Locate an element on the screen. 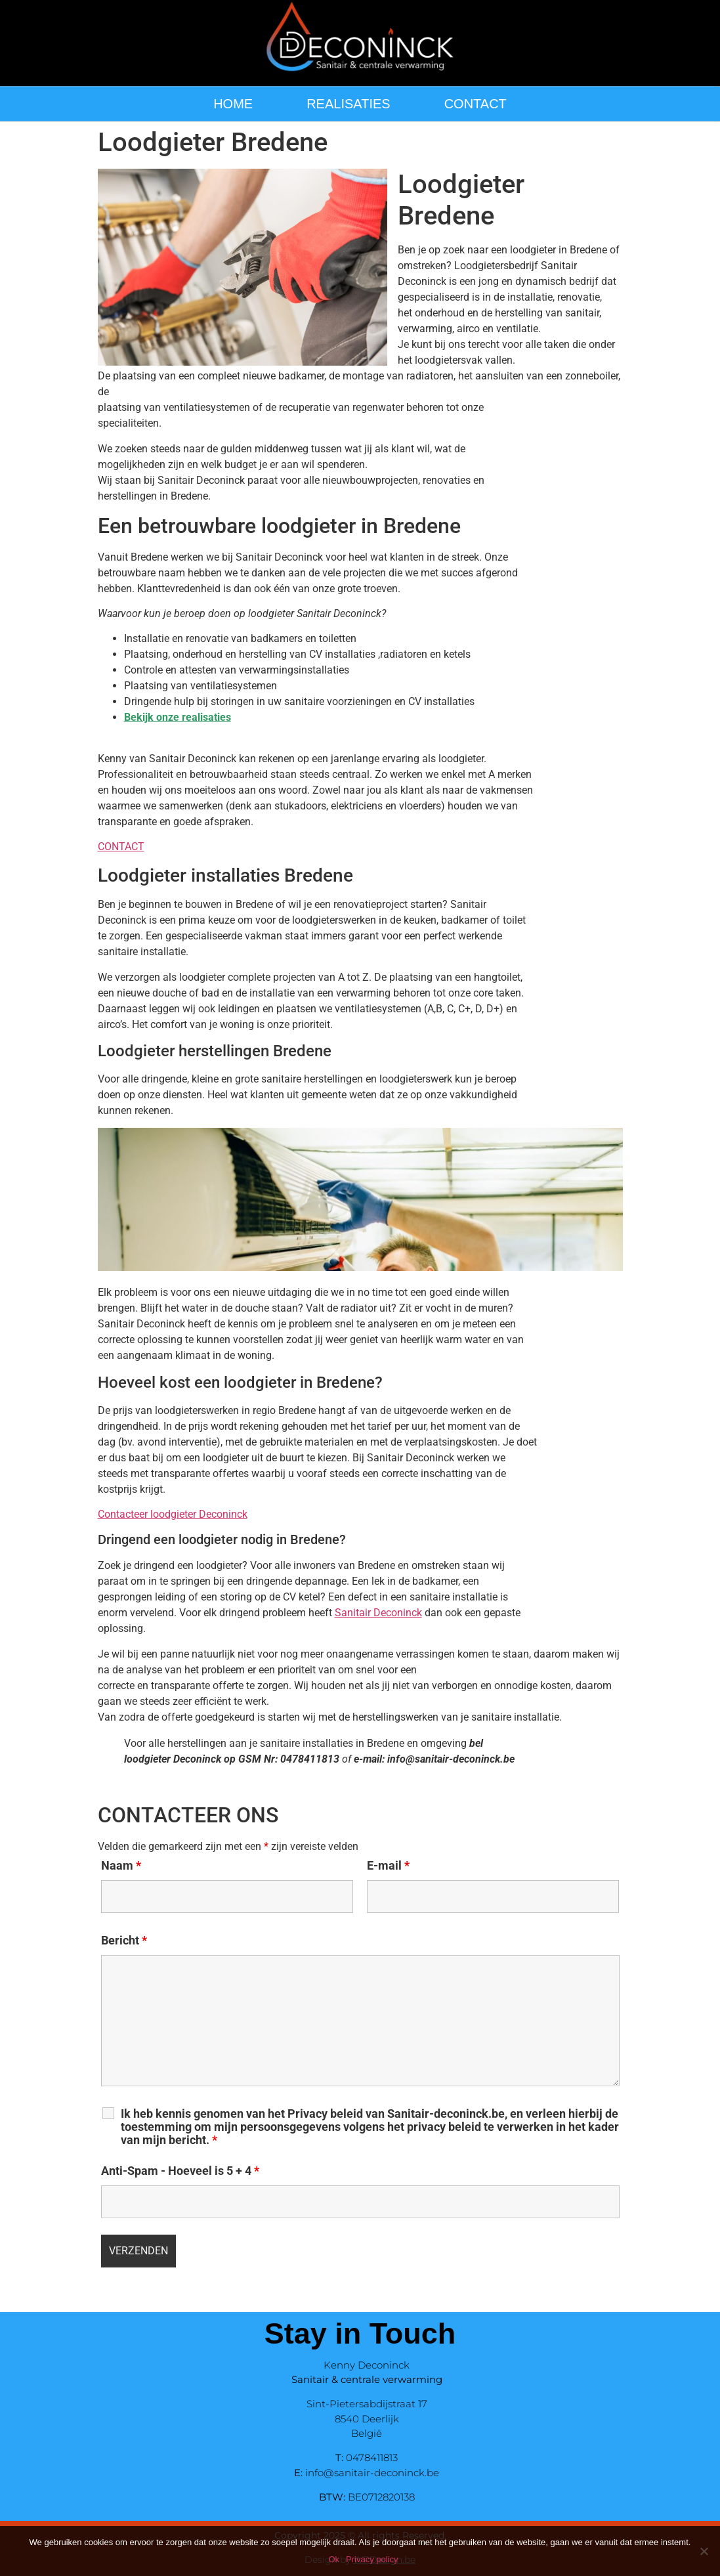 The height and width of the screenshot is (2576, 720). Naam is located at coordinates (121, 1865).